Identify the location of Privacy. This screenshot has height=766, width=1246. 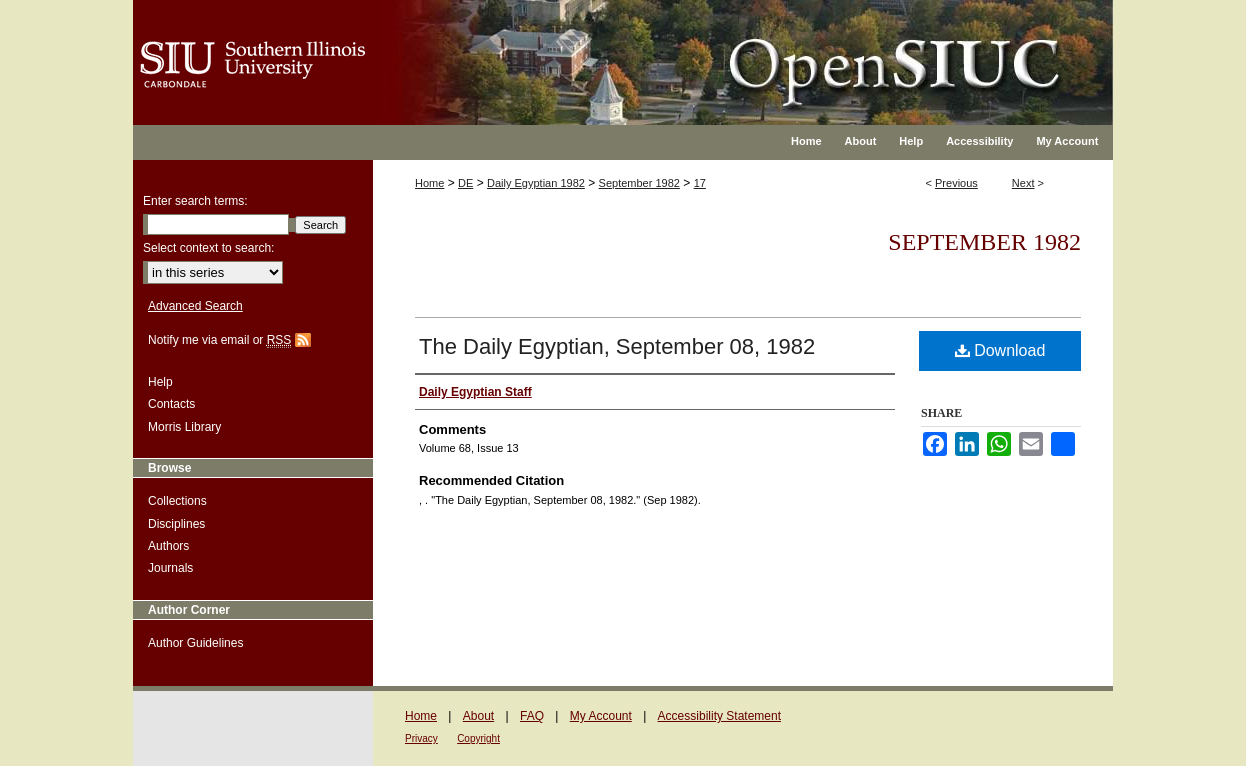
(421, 738).